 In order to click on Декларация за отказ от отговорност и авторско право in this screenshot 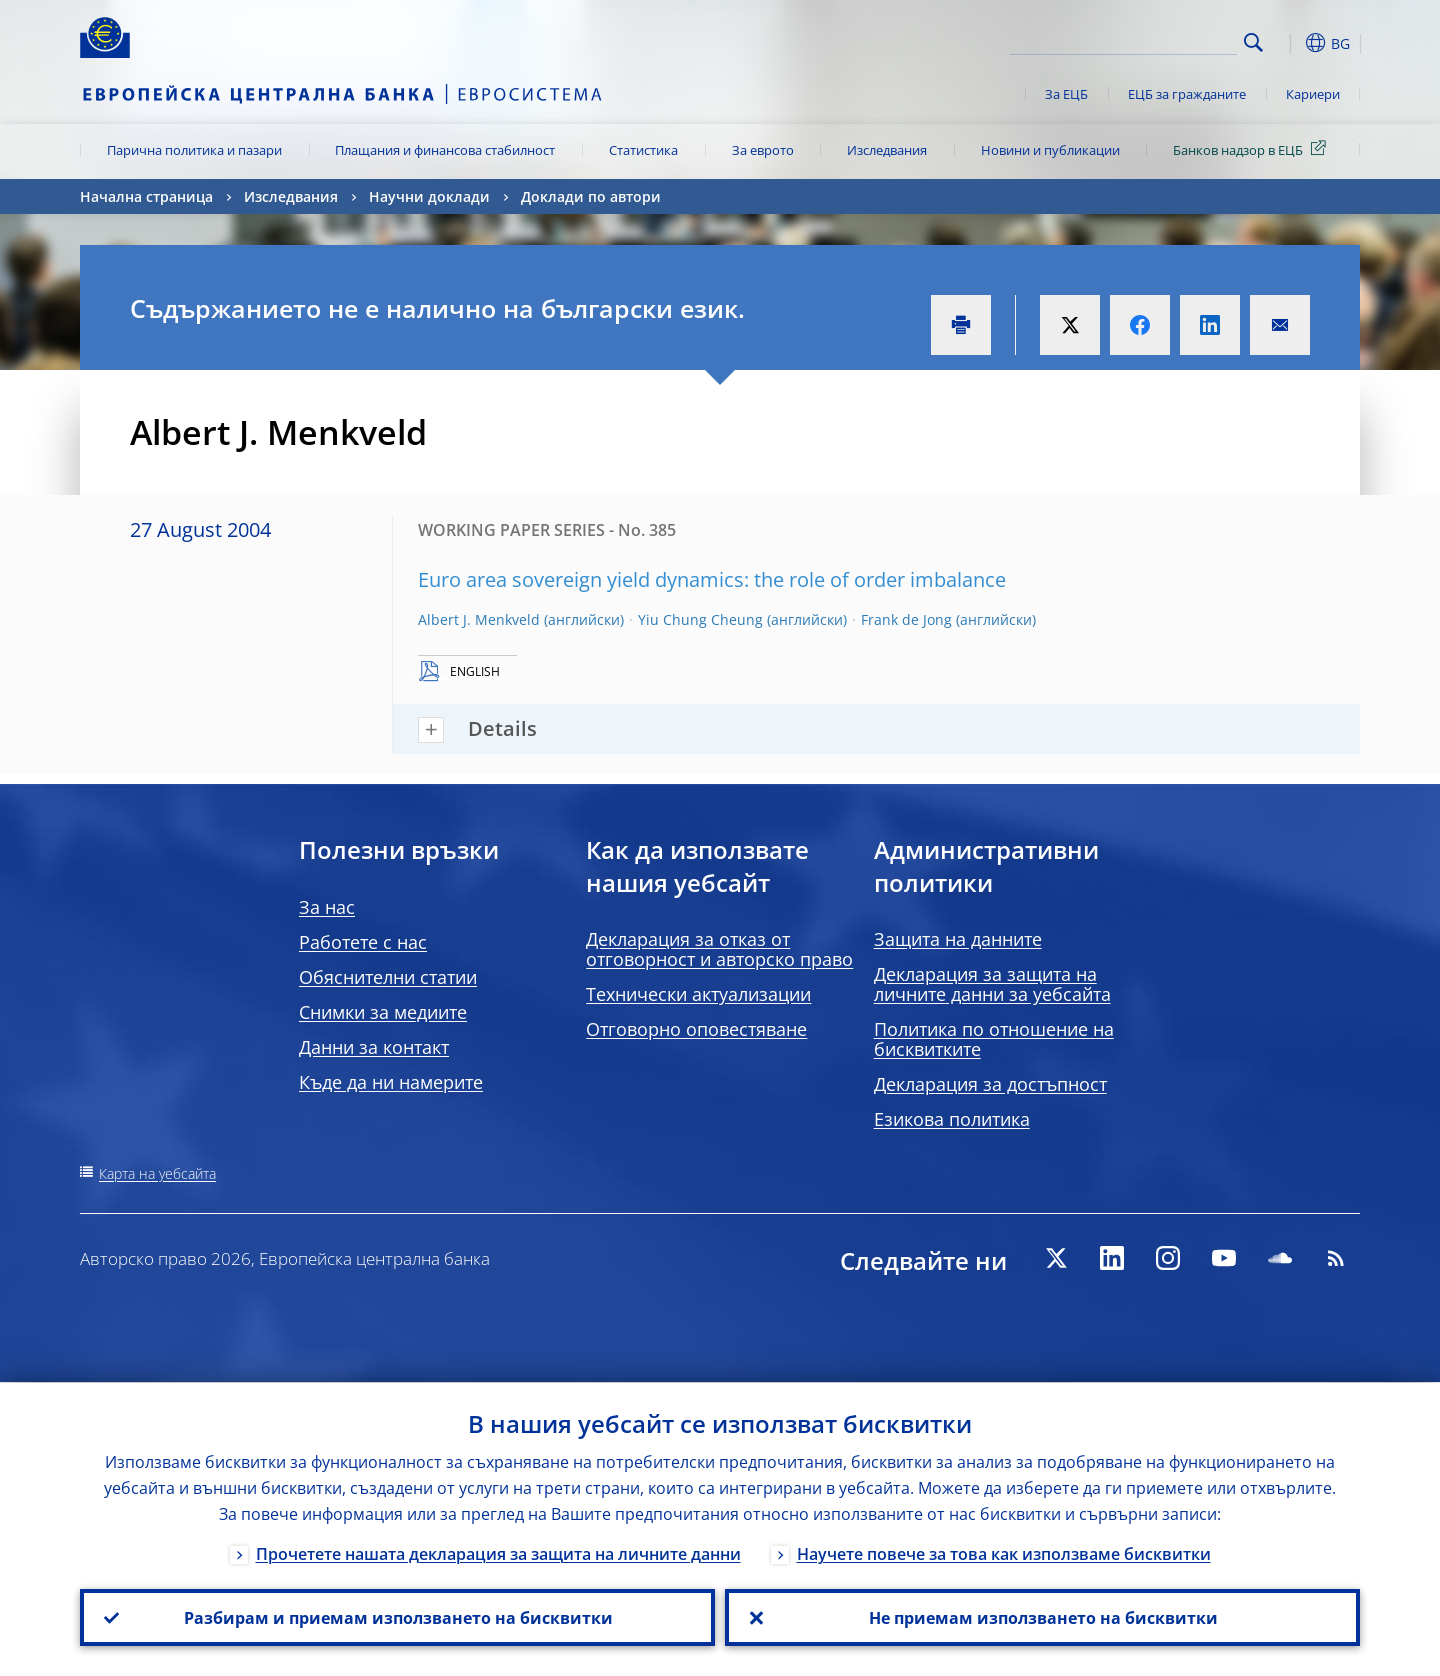, I will do `click(719, 949)`.